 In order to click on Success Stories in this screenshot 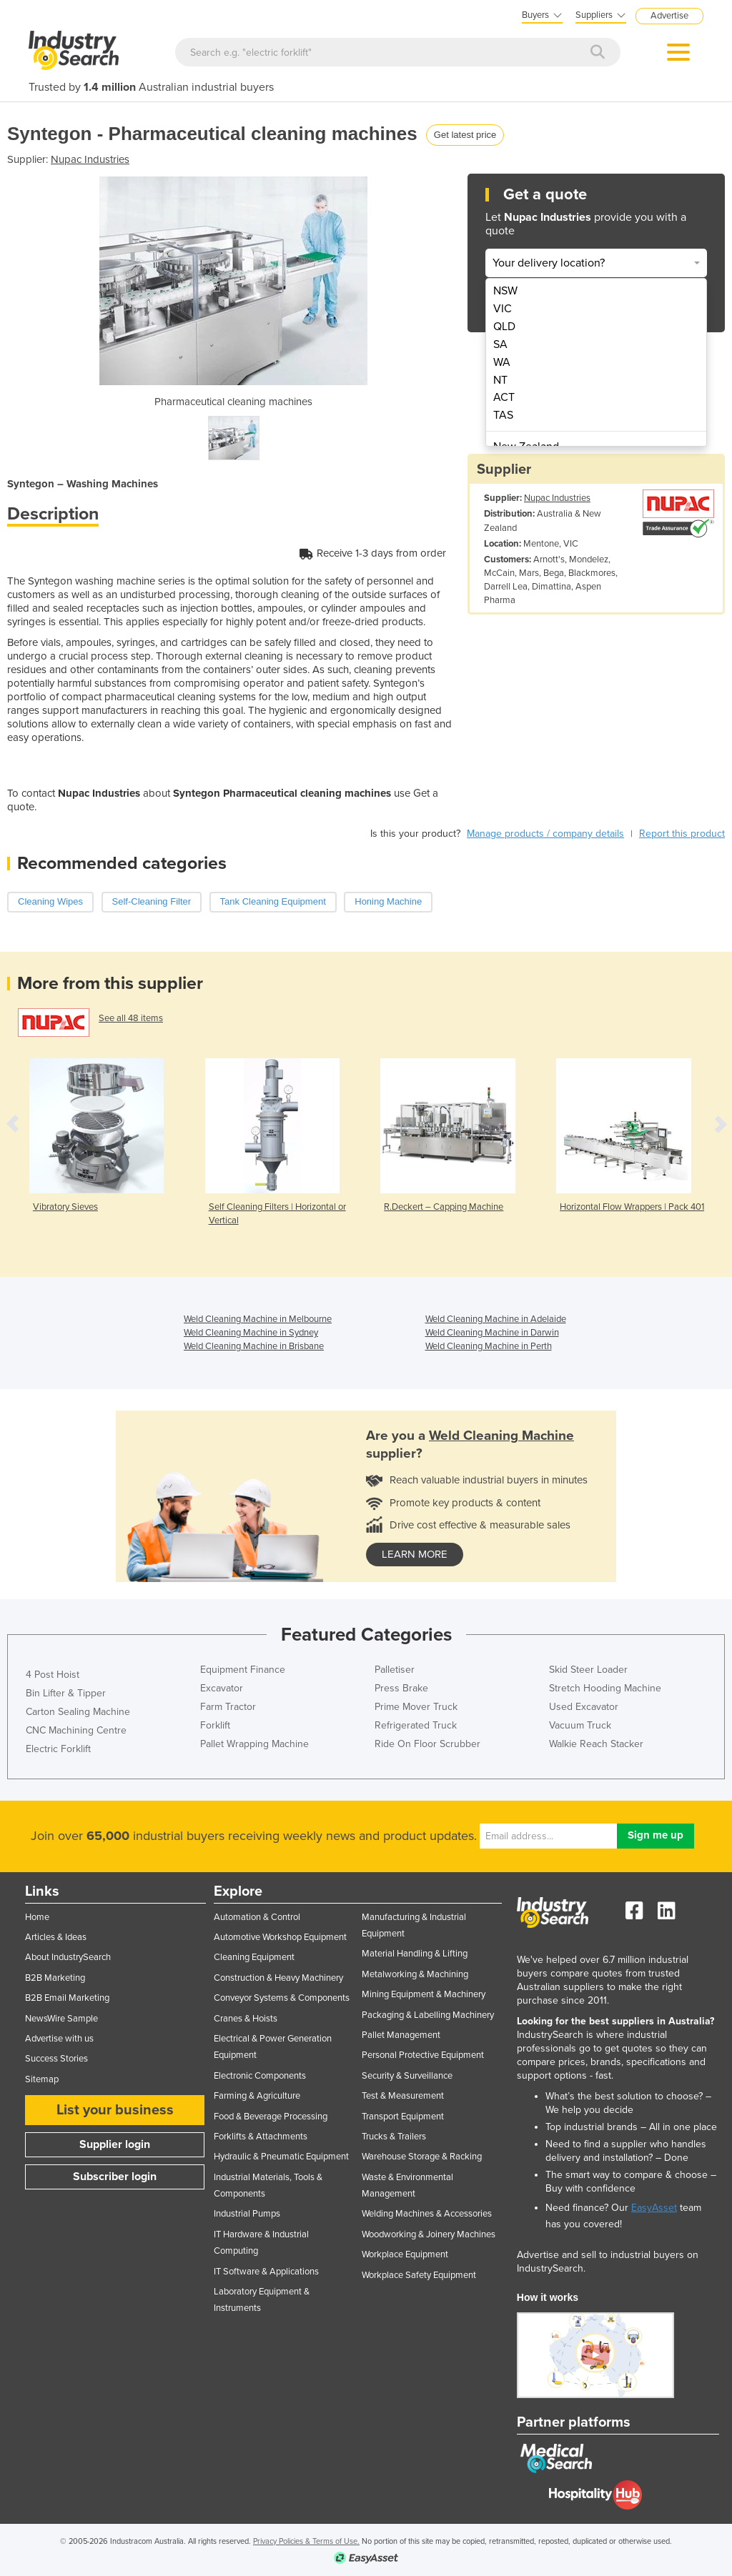, I will do `click(56, 2058)`.